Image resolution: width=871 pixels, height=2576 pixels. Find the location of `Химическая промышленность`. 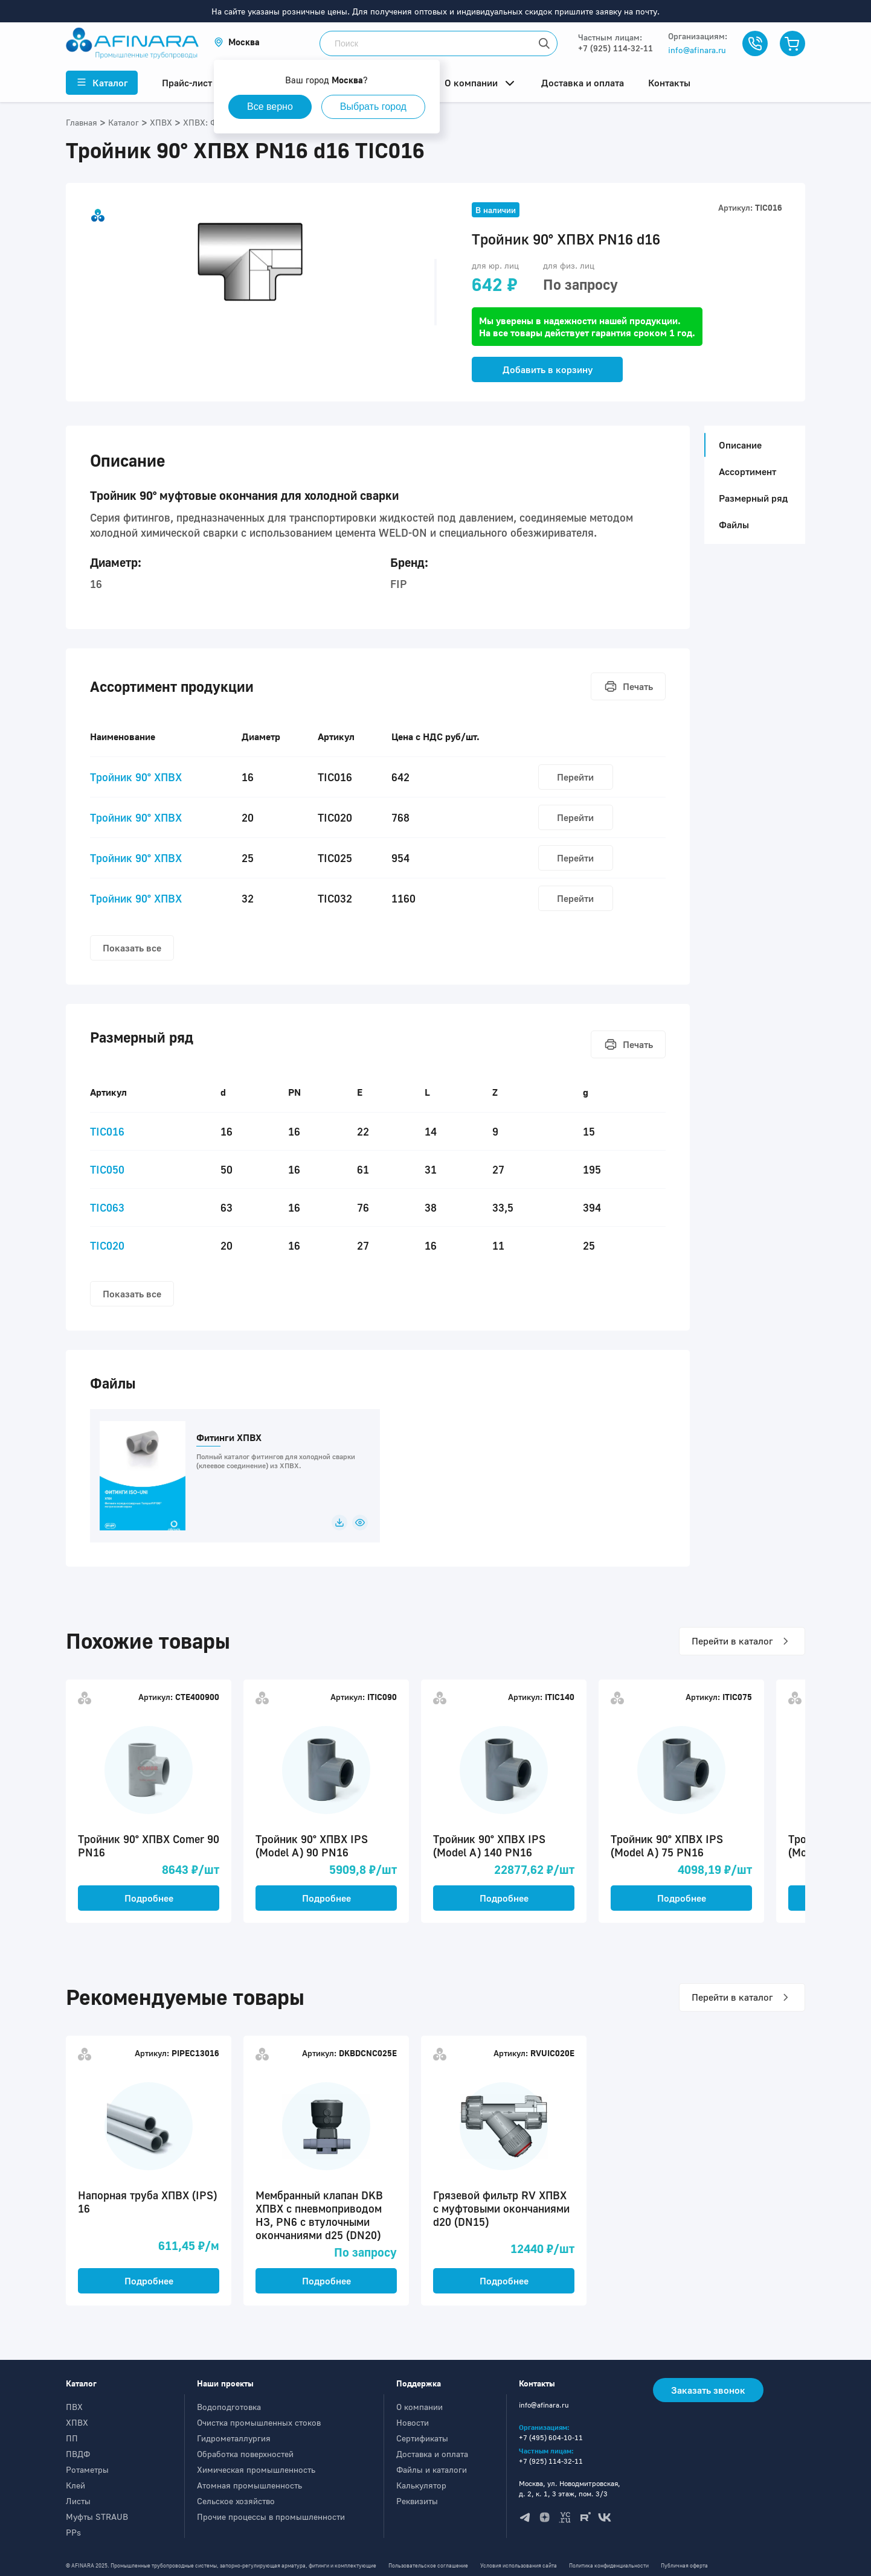

Химическая промышленность is located at coordinates (256, 2469).